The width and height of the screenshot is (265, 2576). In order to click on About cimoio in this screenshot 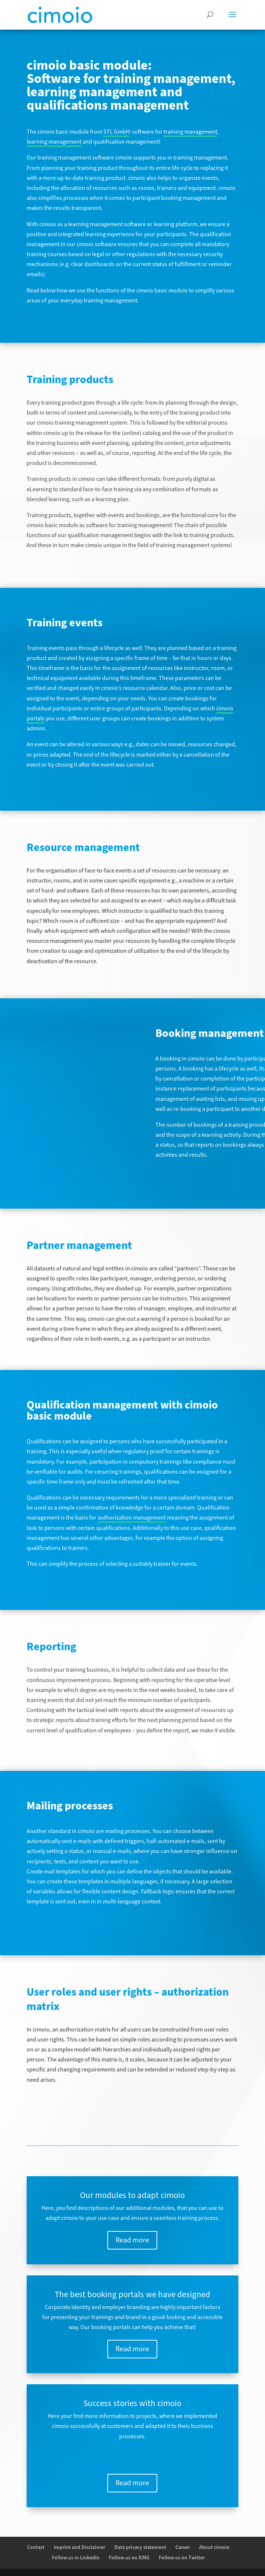, I will do `click(214, 2547)`.